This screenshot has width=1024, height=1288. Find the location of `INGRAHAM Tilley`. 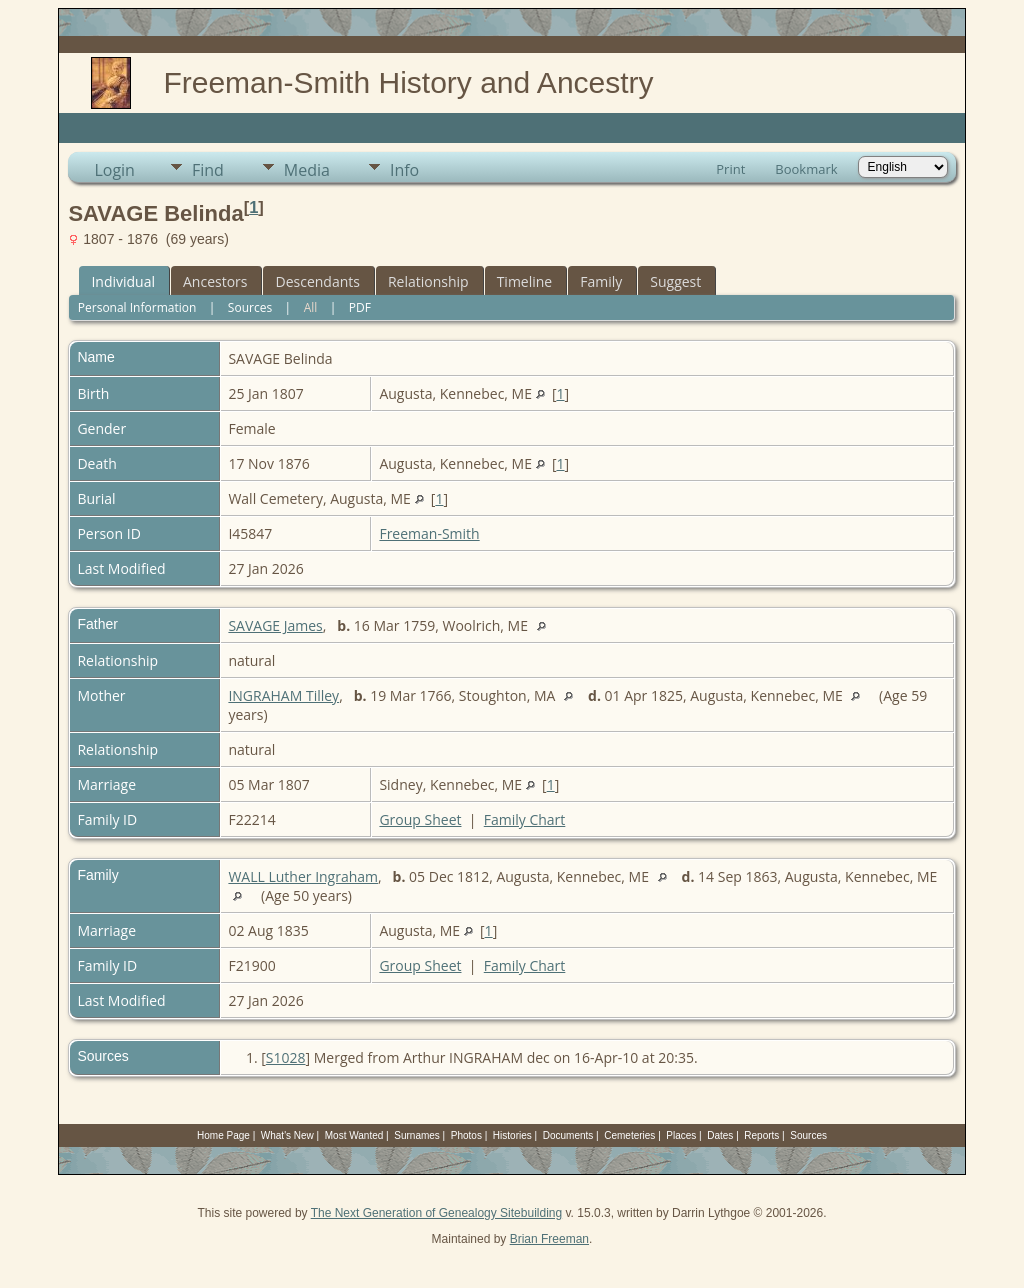

INGRAHAM Tilley is located at coordinates (283, 695).